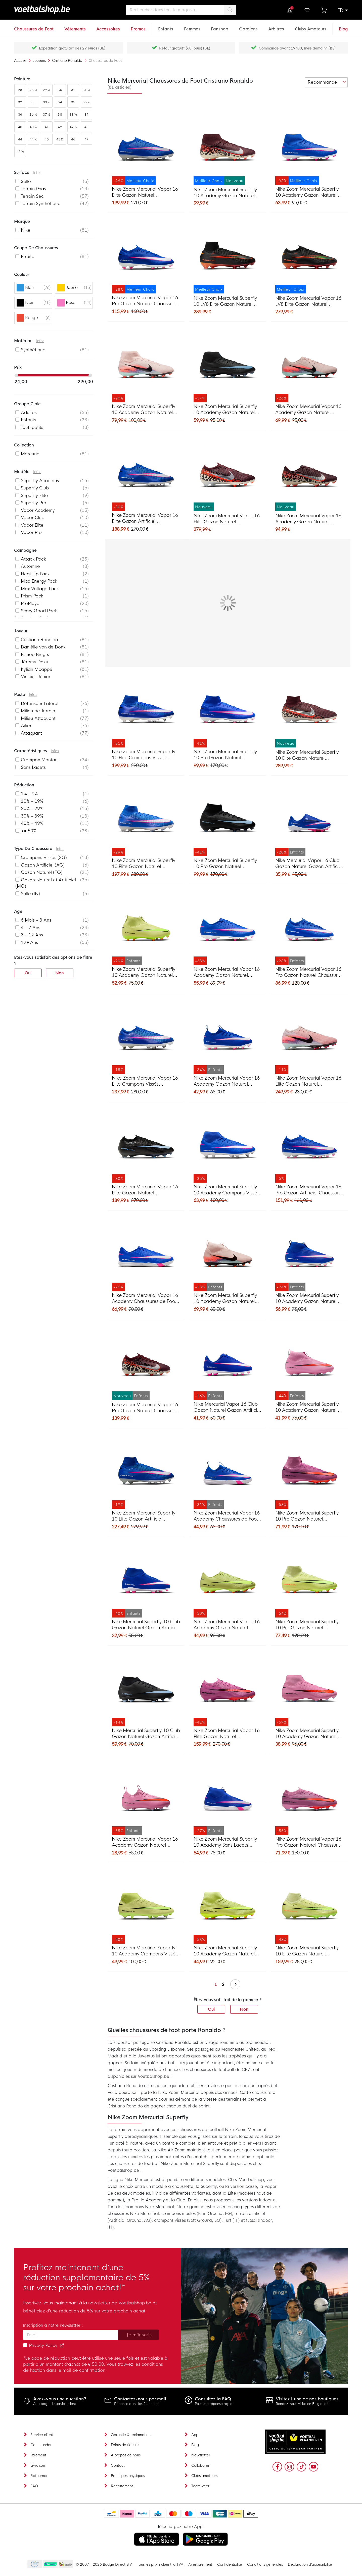  I want to click on Nike Mercurial Vapor 16 Club Gazon Naturel Gazon Artificiel Chaussures de Foot (MG) Tout-Petits Bleu Blanc Rose Vif, so click(309, 864).